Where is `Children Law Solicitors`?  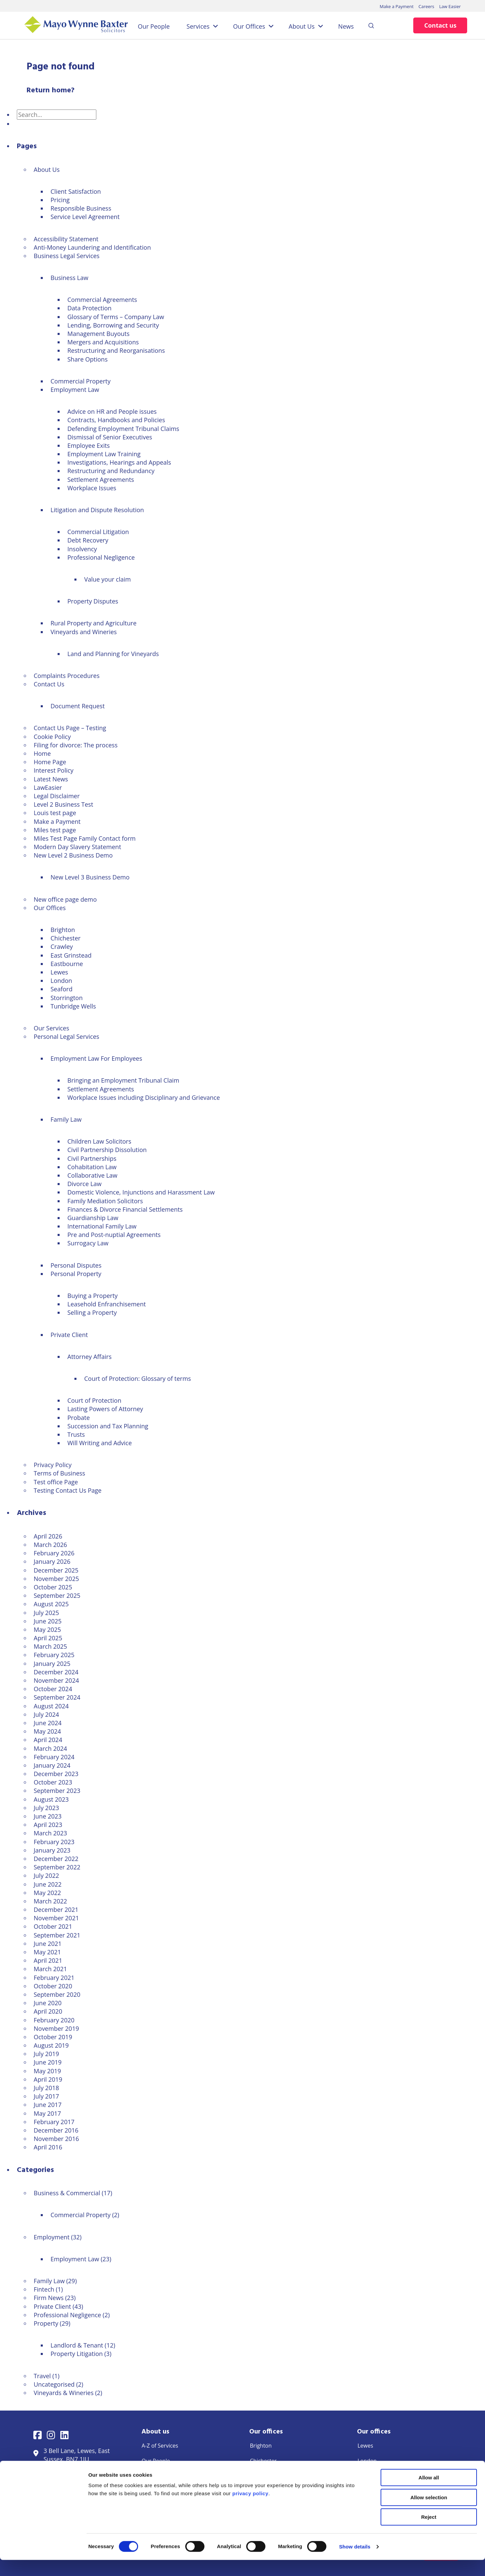
Children Law Solicitors is located at coordinates (99, 1141).